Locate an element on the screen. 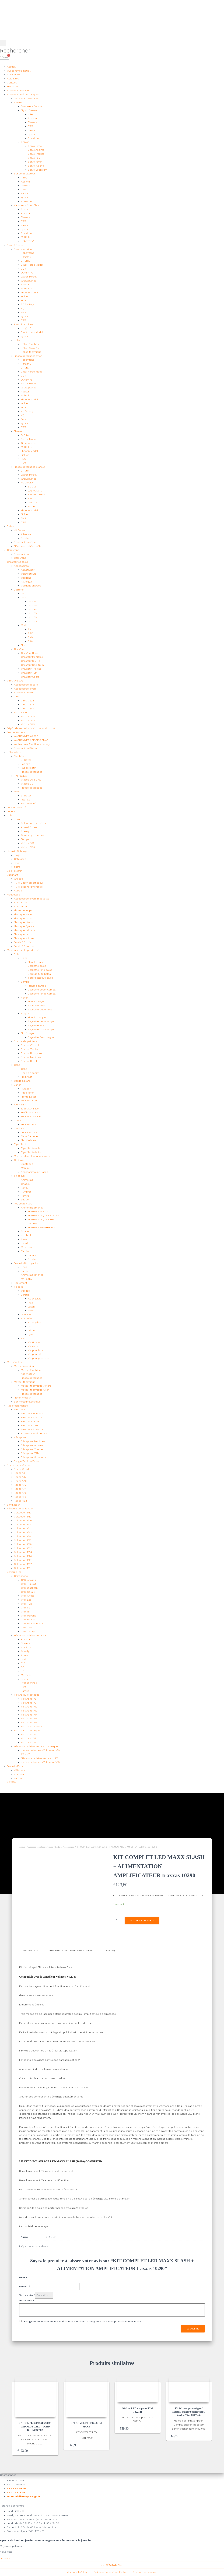 This screenshot has width=224, height=2576. Chargeur T2M is located at coordinates (29, 672).